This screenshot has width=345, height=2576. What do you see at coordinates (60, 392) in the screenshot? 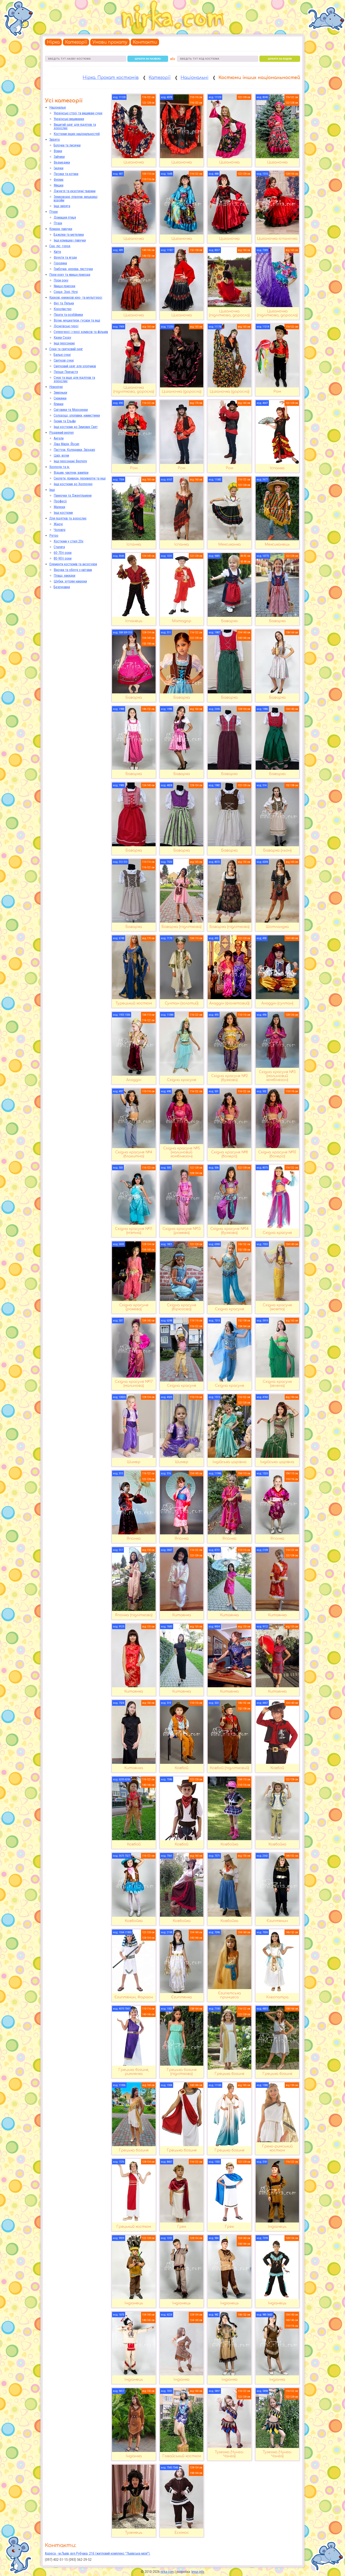
I see `Зимоньки` at bounding box center [60, 392].